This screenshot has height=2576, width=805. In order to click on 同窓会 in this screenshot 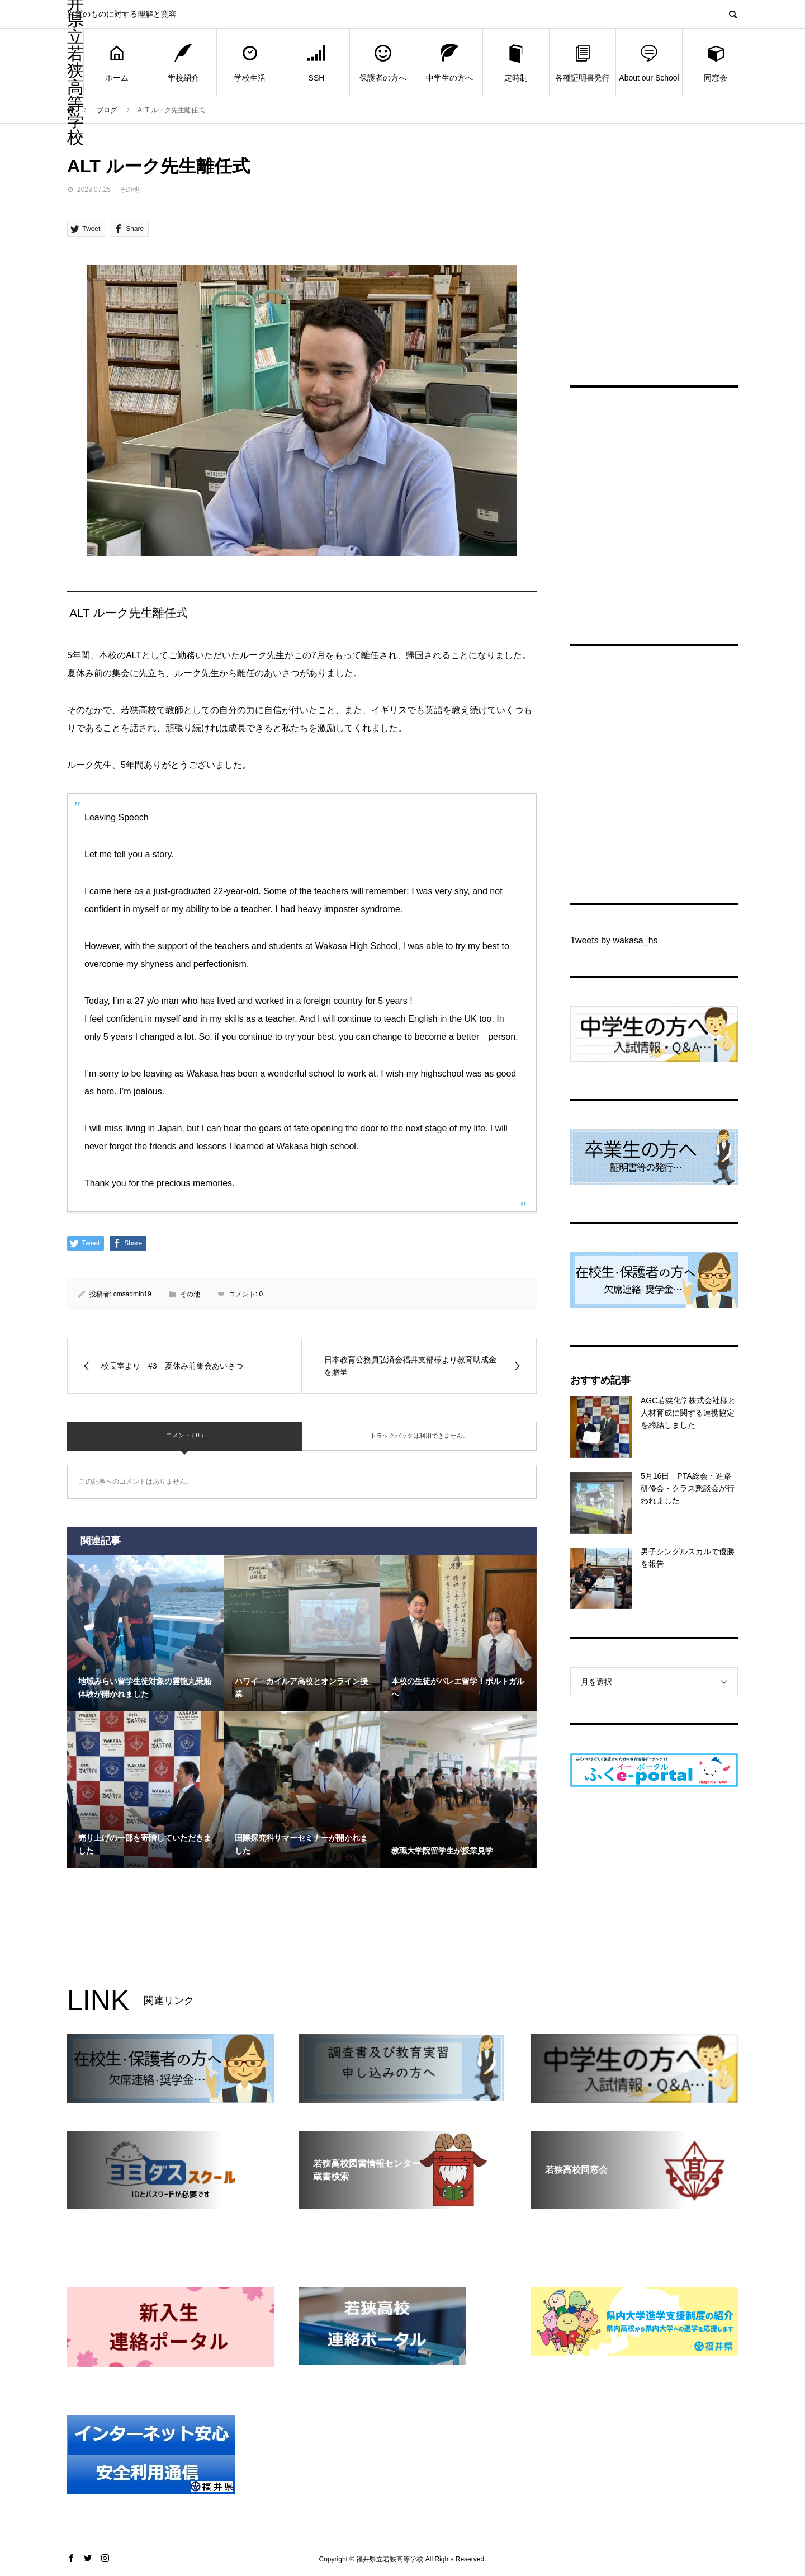, I will do `click(715, 62)`.